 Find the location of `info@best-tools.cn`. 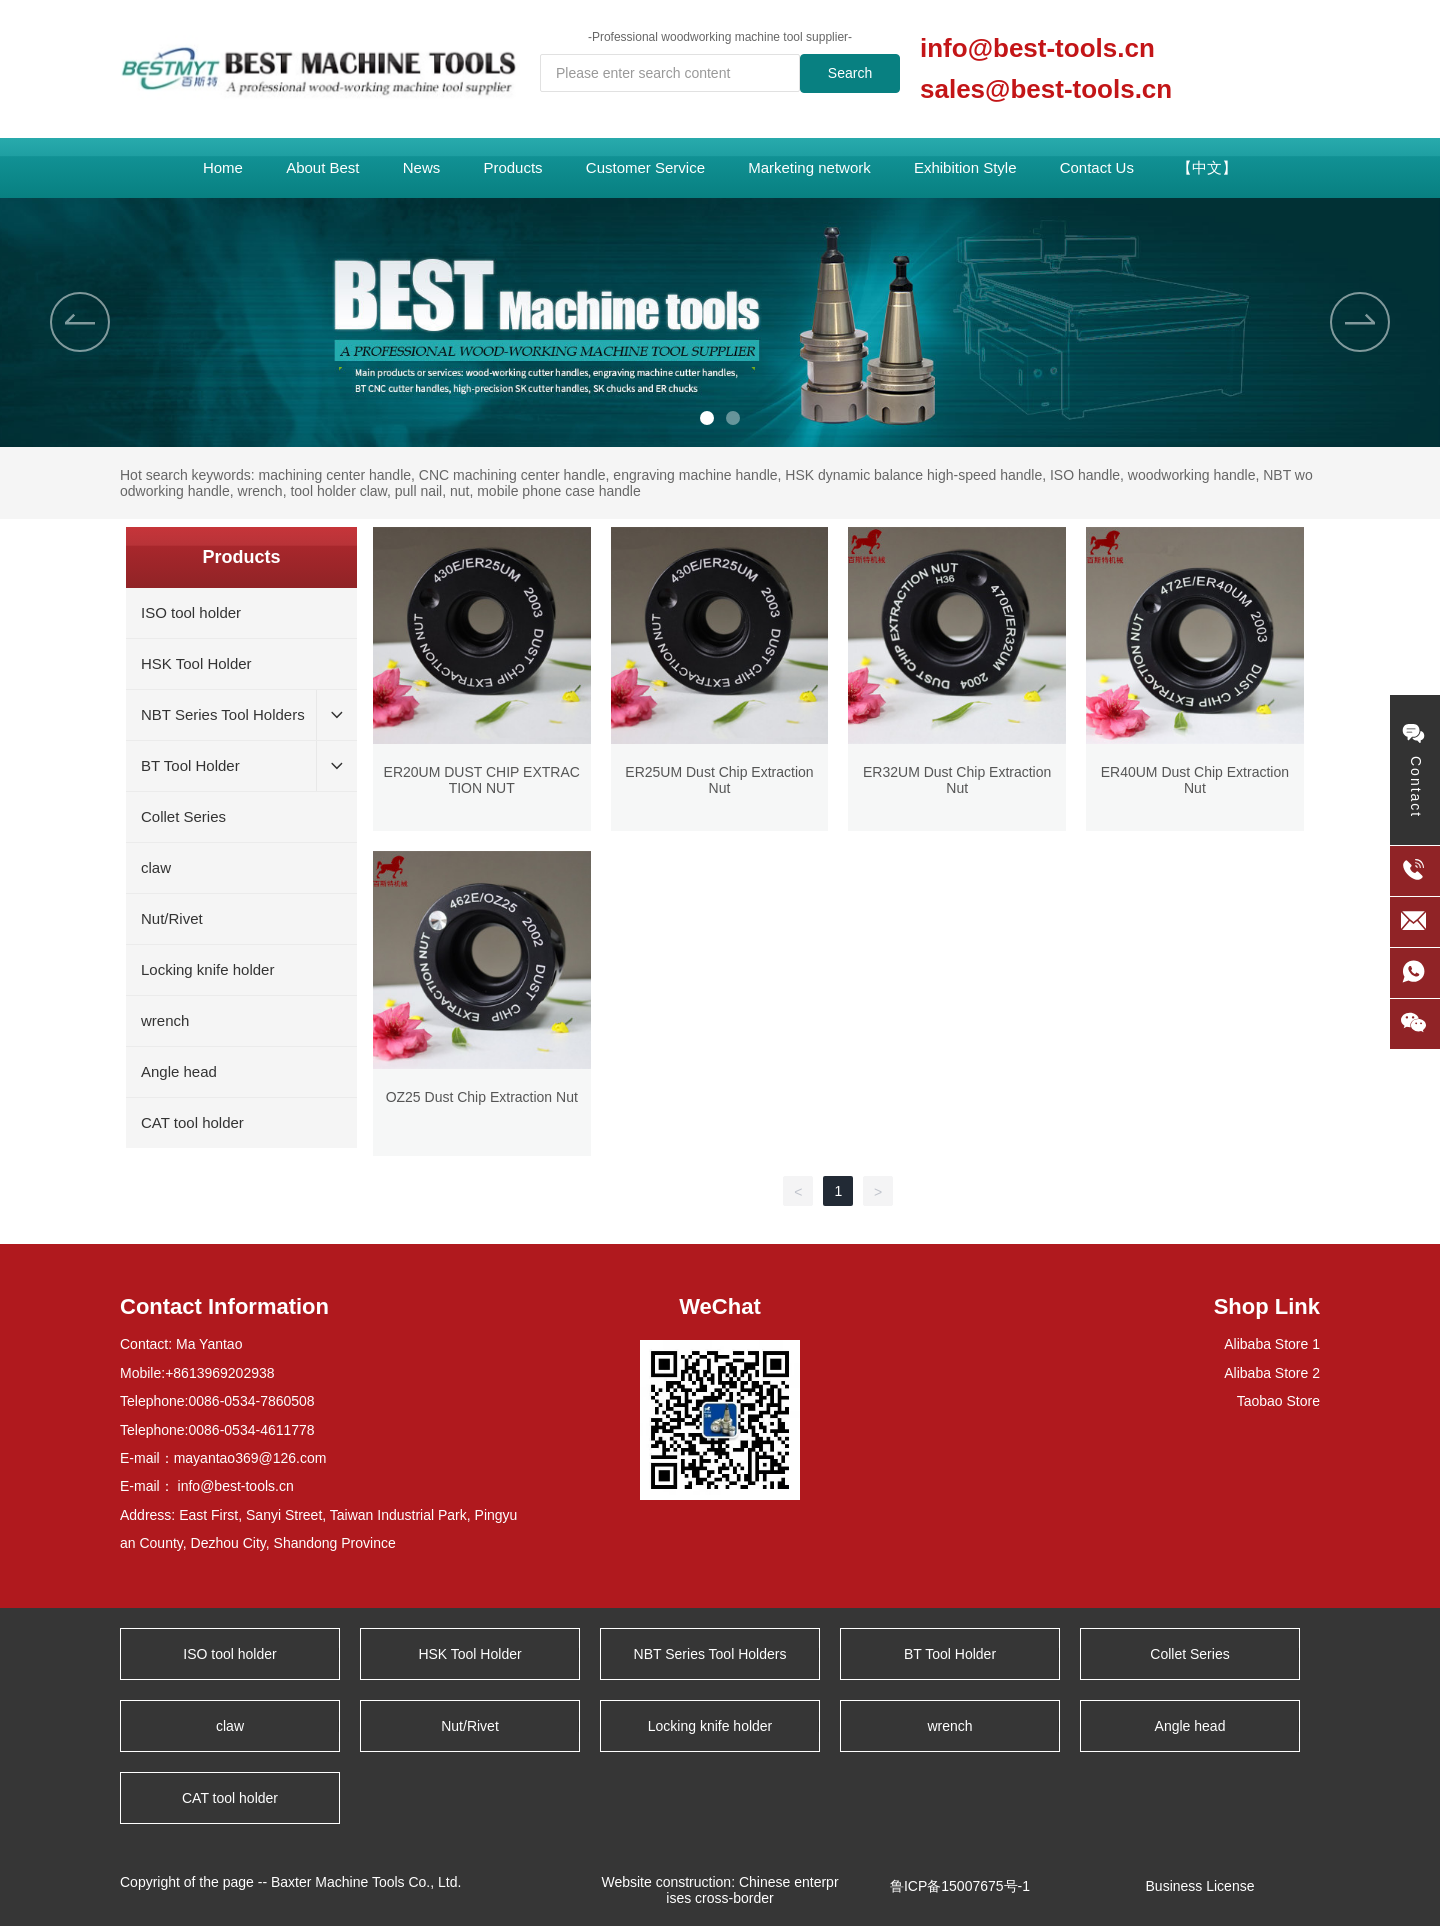

info@best-tools.cn is located at coordinates (1037, 48).